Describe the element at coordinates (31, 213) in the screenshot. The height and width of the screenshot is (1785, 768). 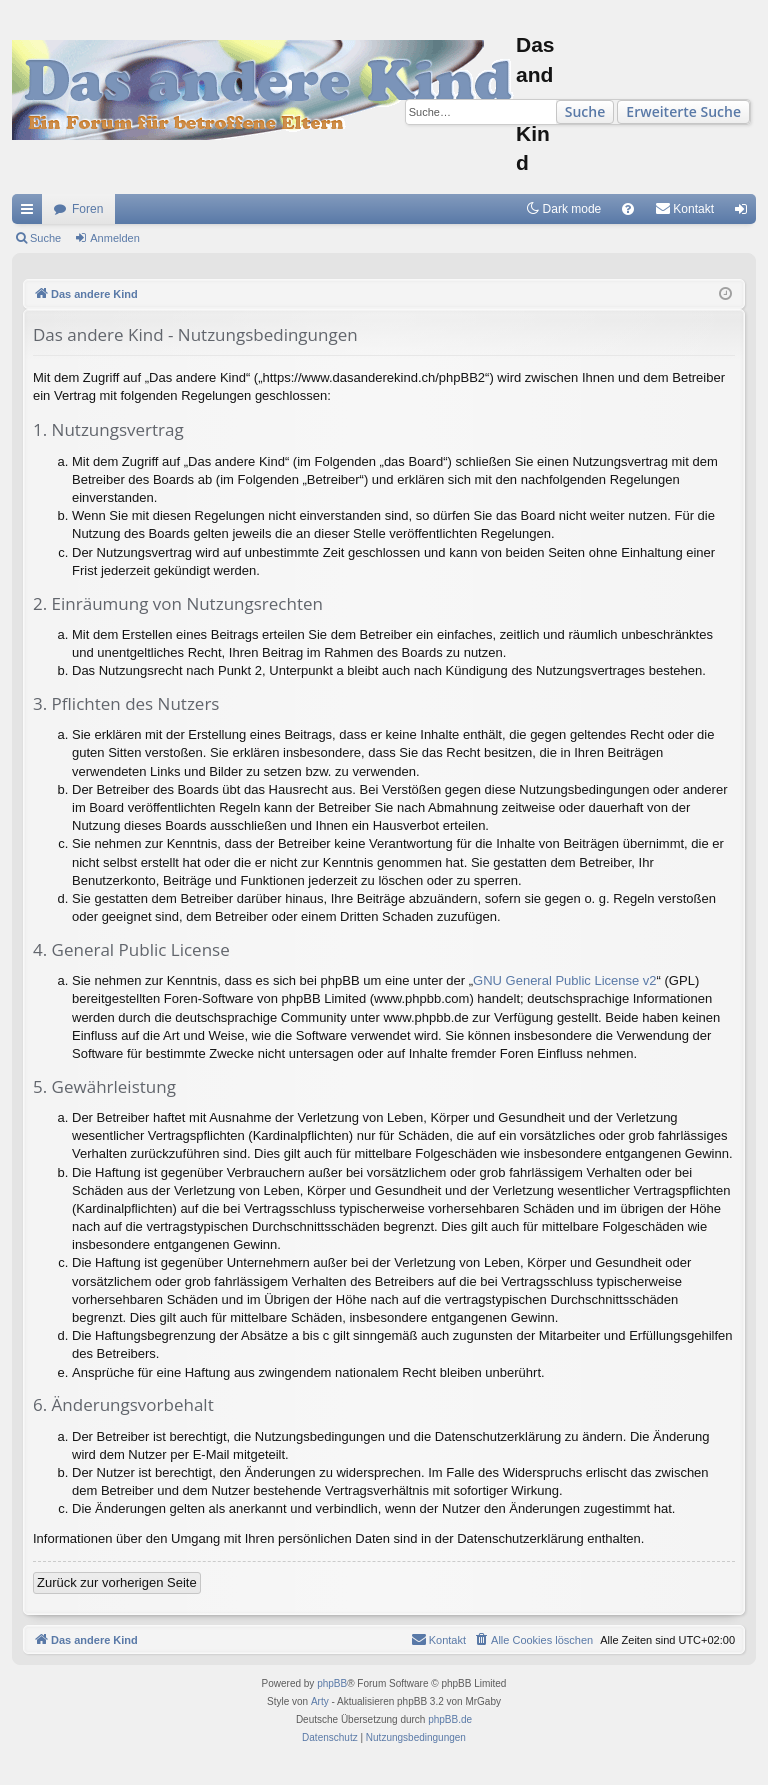
I see `Schnellzugriff` at that location.